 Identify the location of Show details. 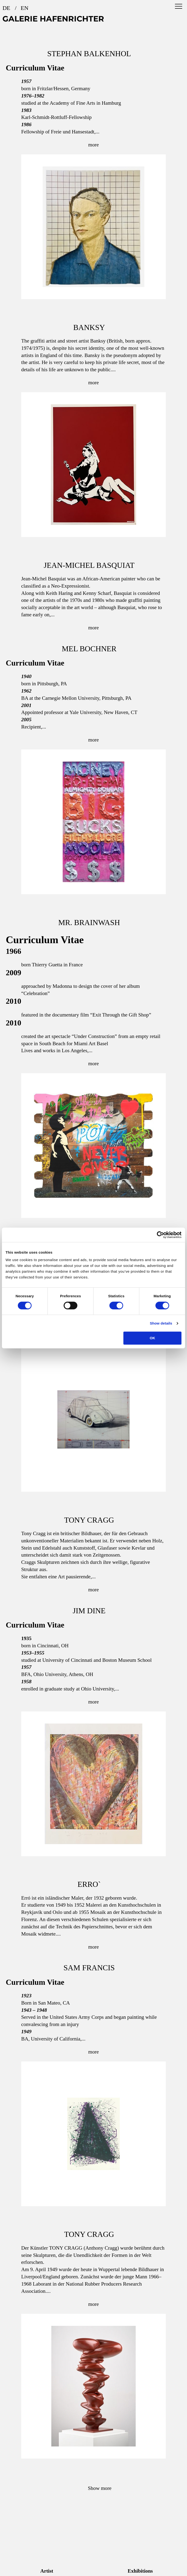
(161, 1323).